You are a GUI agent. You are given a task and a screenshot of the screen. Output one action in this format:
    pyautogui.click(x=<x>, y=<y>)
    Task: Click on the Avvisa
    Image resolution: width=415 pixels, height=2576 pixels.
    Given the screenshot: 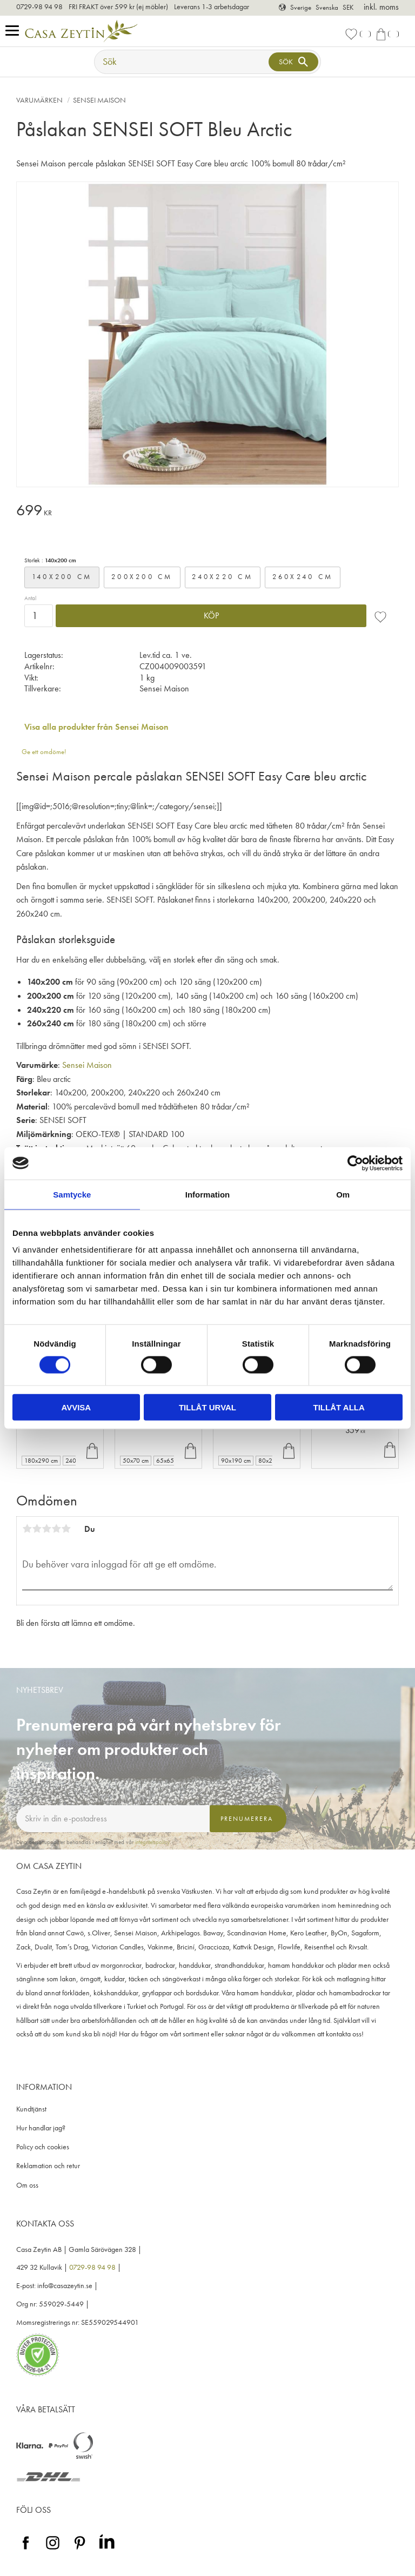 What is the action you would take?
    pyautogui.click(x=76, y=1407)
    